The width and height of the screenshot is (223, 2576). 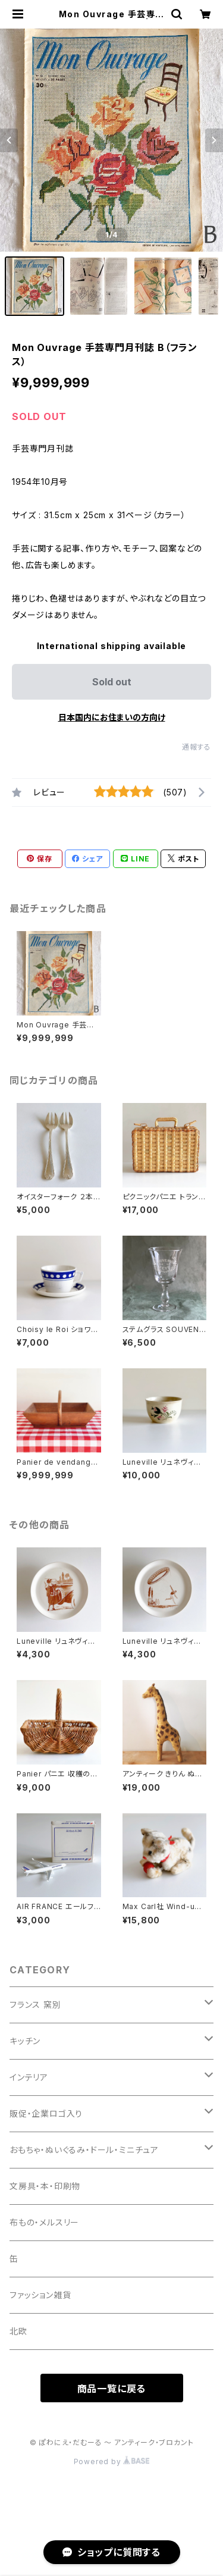 What do you see at coordinates (25, 2041) in the screenshot?
I see `キッチン` at bounding box center [25, 2041].